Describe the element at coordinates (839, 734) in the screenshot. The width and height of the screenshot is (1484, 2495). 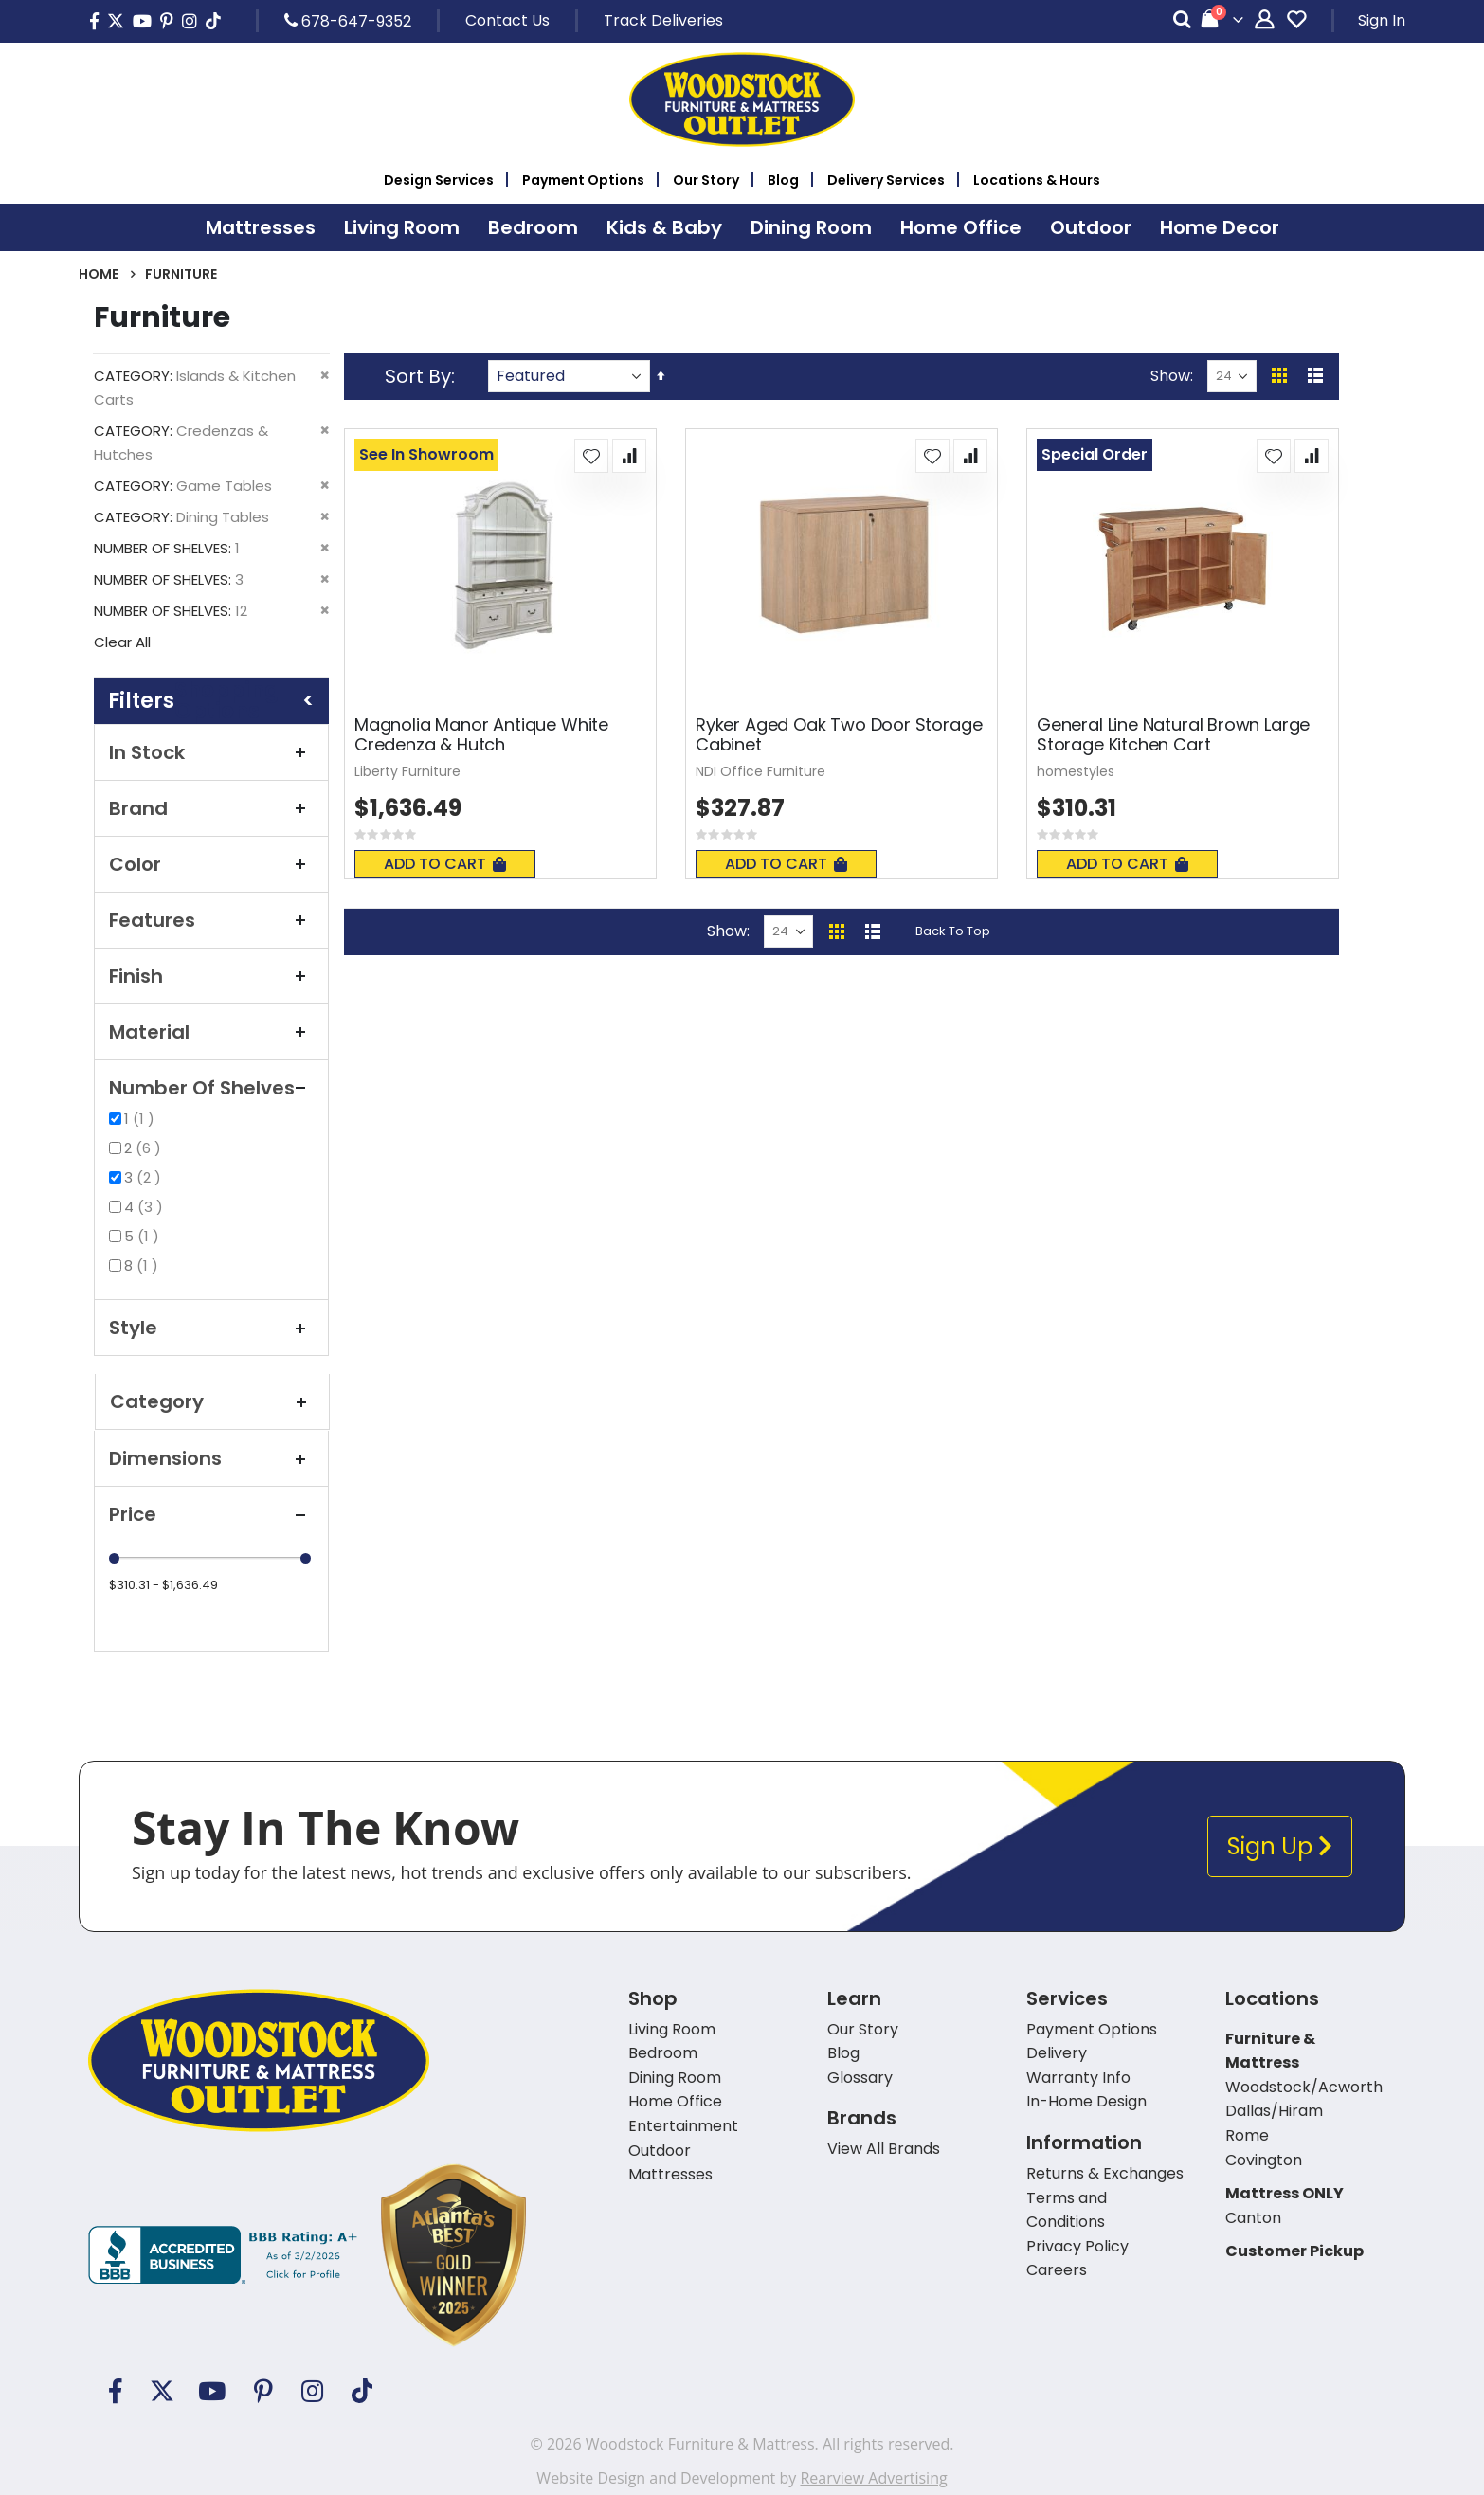
I see `Ryker Aged Oak Two Door Storage Cabinet` at that location.